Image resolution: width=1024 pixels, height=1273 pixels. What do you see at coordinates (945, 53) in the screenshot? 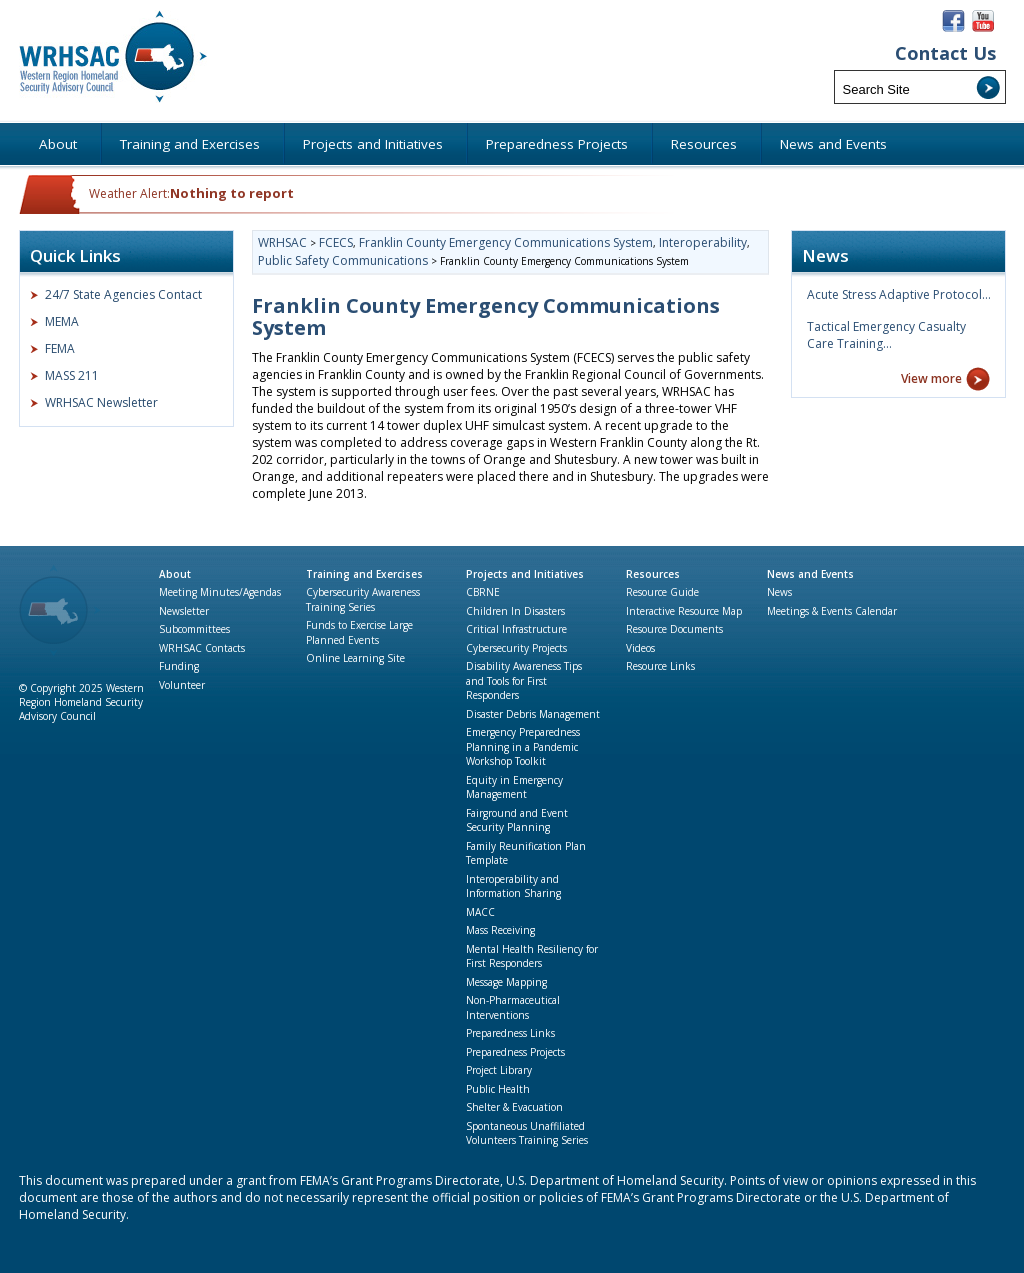
I see `Contact Us` at bounding box center [945, 53].